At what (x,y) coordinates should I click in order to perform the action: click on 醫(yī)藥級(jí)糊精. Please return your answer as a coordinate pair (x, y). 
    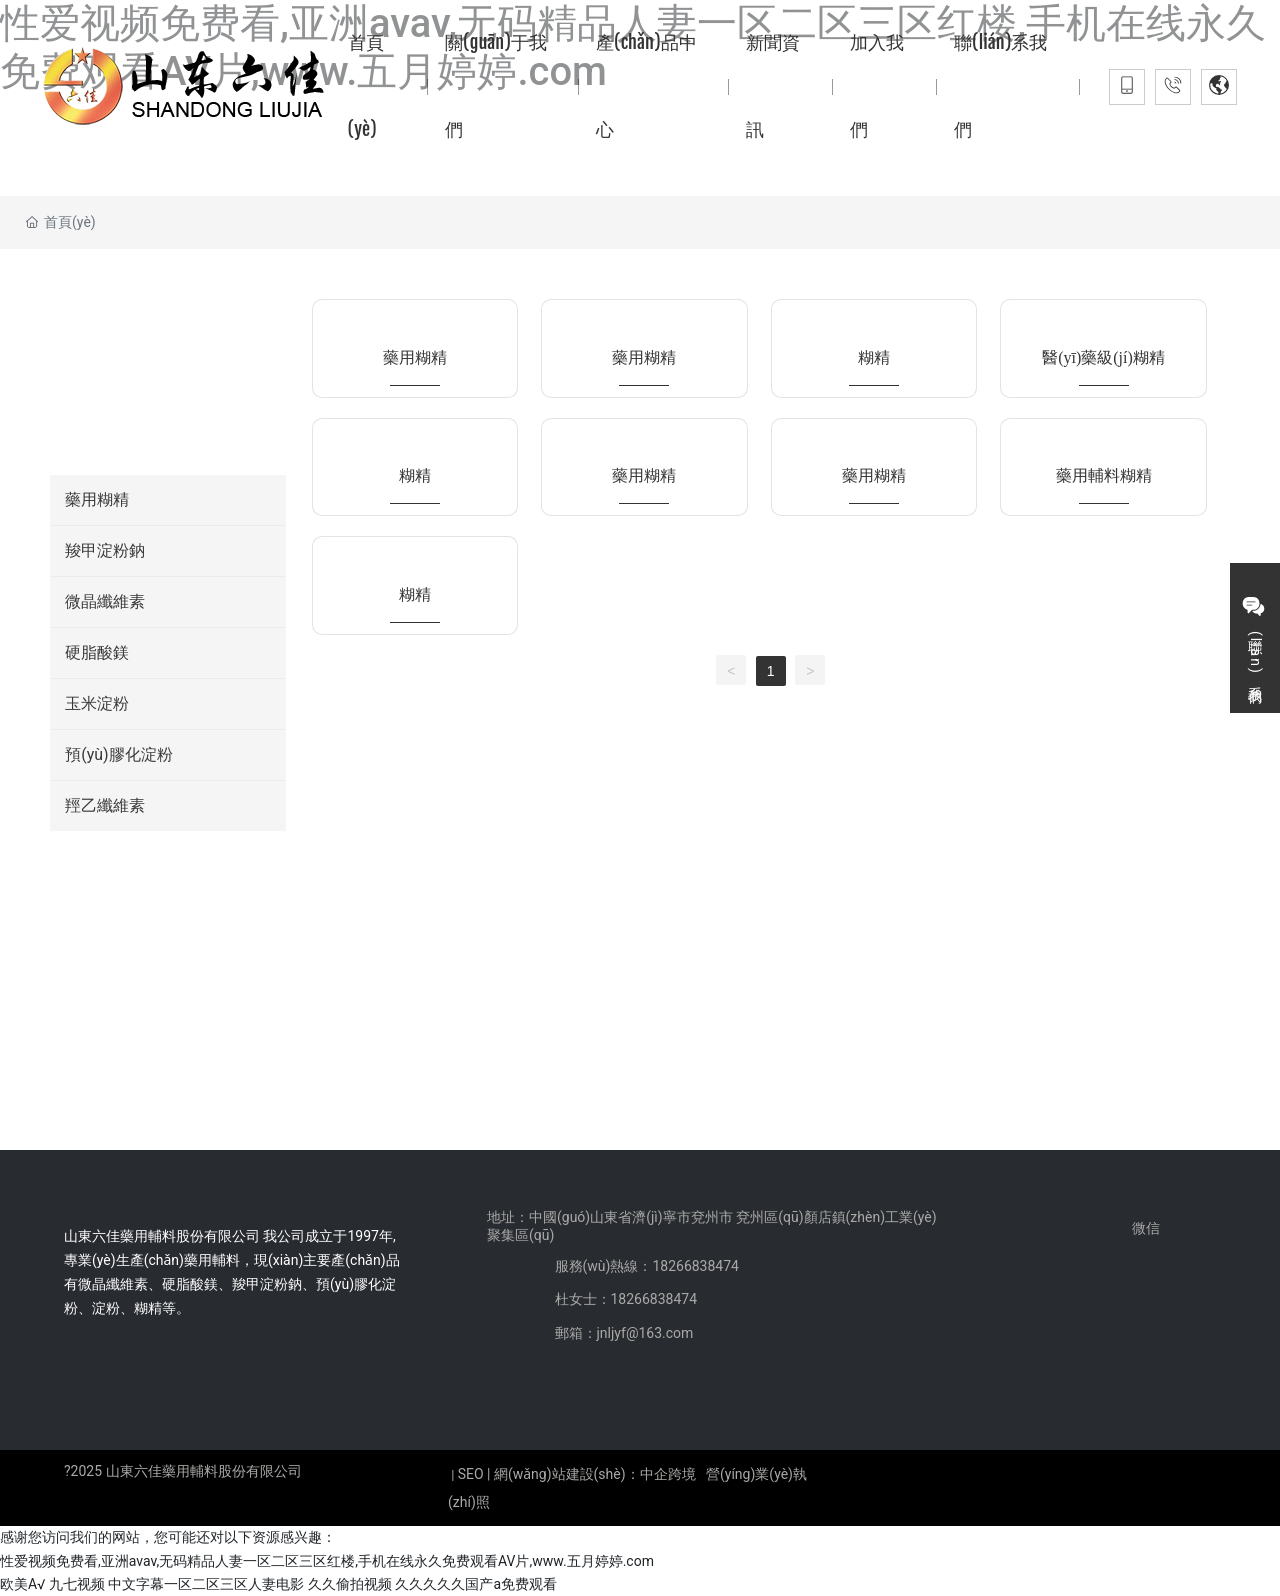
    Looking at the image, I should click on (1103, 357).